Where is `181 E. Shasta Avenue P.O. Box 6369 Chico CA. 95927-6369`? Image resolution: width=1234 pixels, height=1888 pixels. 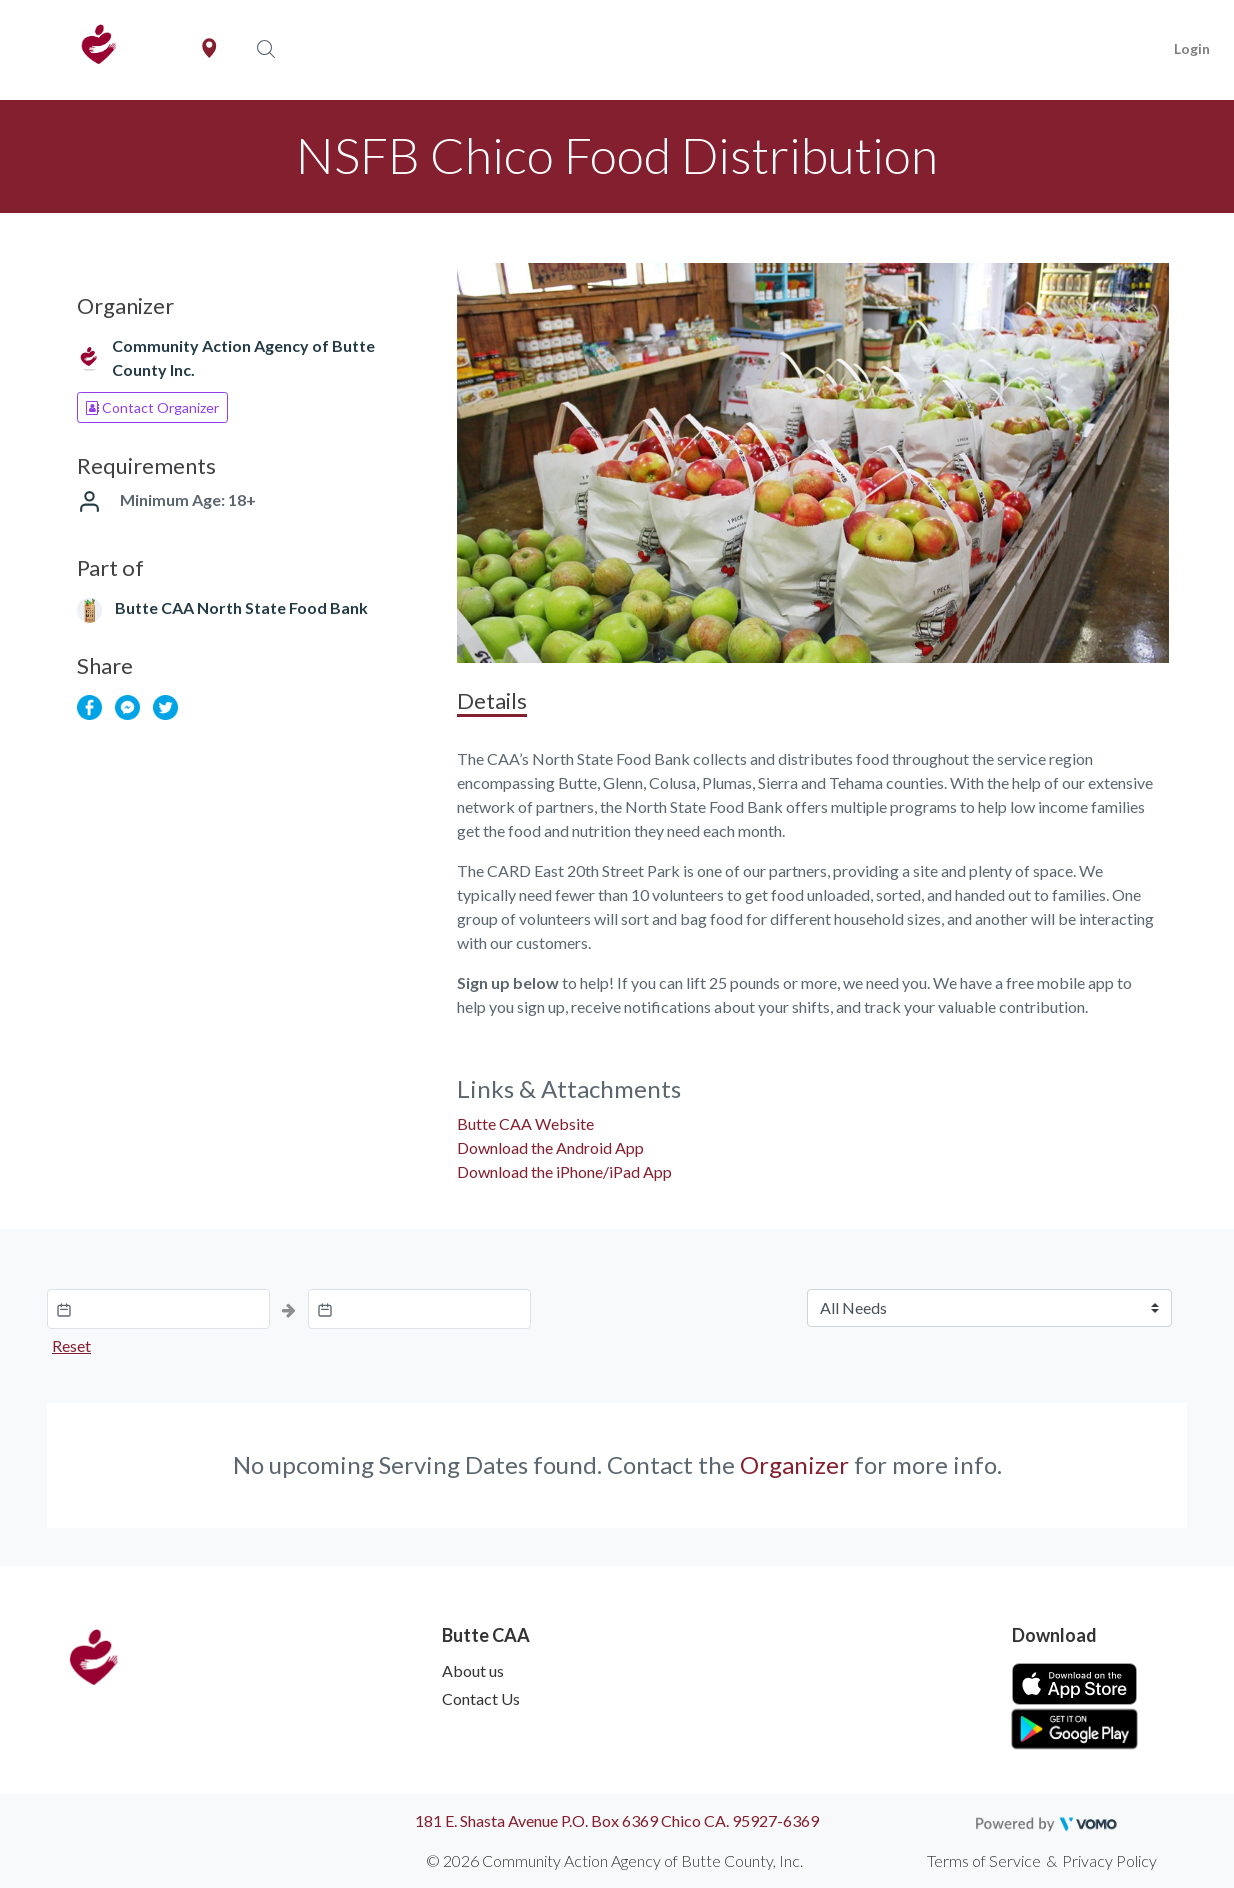
181 E. Shasta Avenue P.O. Box 6369 Chico CA. 95927-6369 is located at coordinates (617, 1820).